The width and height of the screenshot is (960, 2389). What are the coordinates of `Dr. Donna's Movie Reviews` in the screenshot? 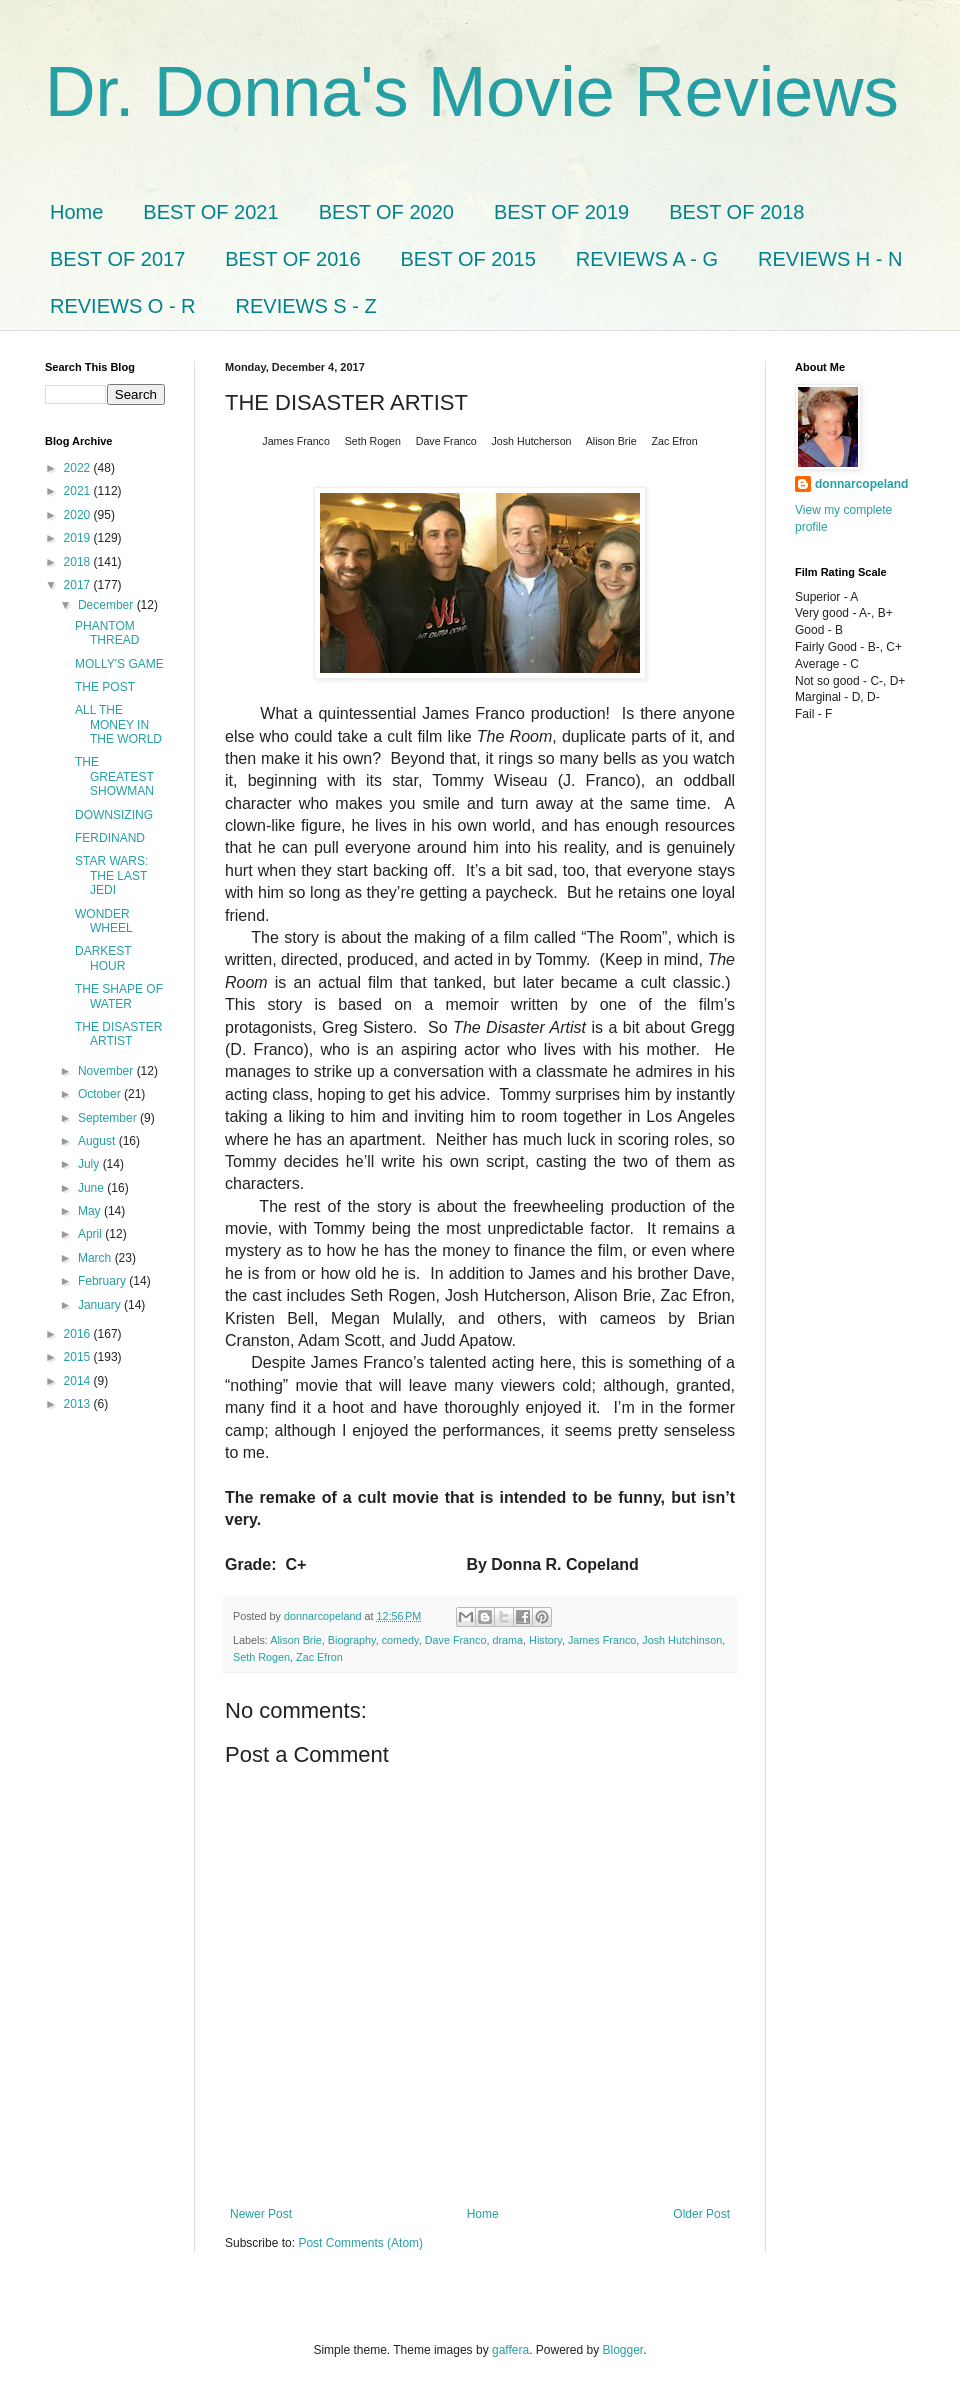 It's located at (472, 92).